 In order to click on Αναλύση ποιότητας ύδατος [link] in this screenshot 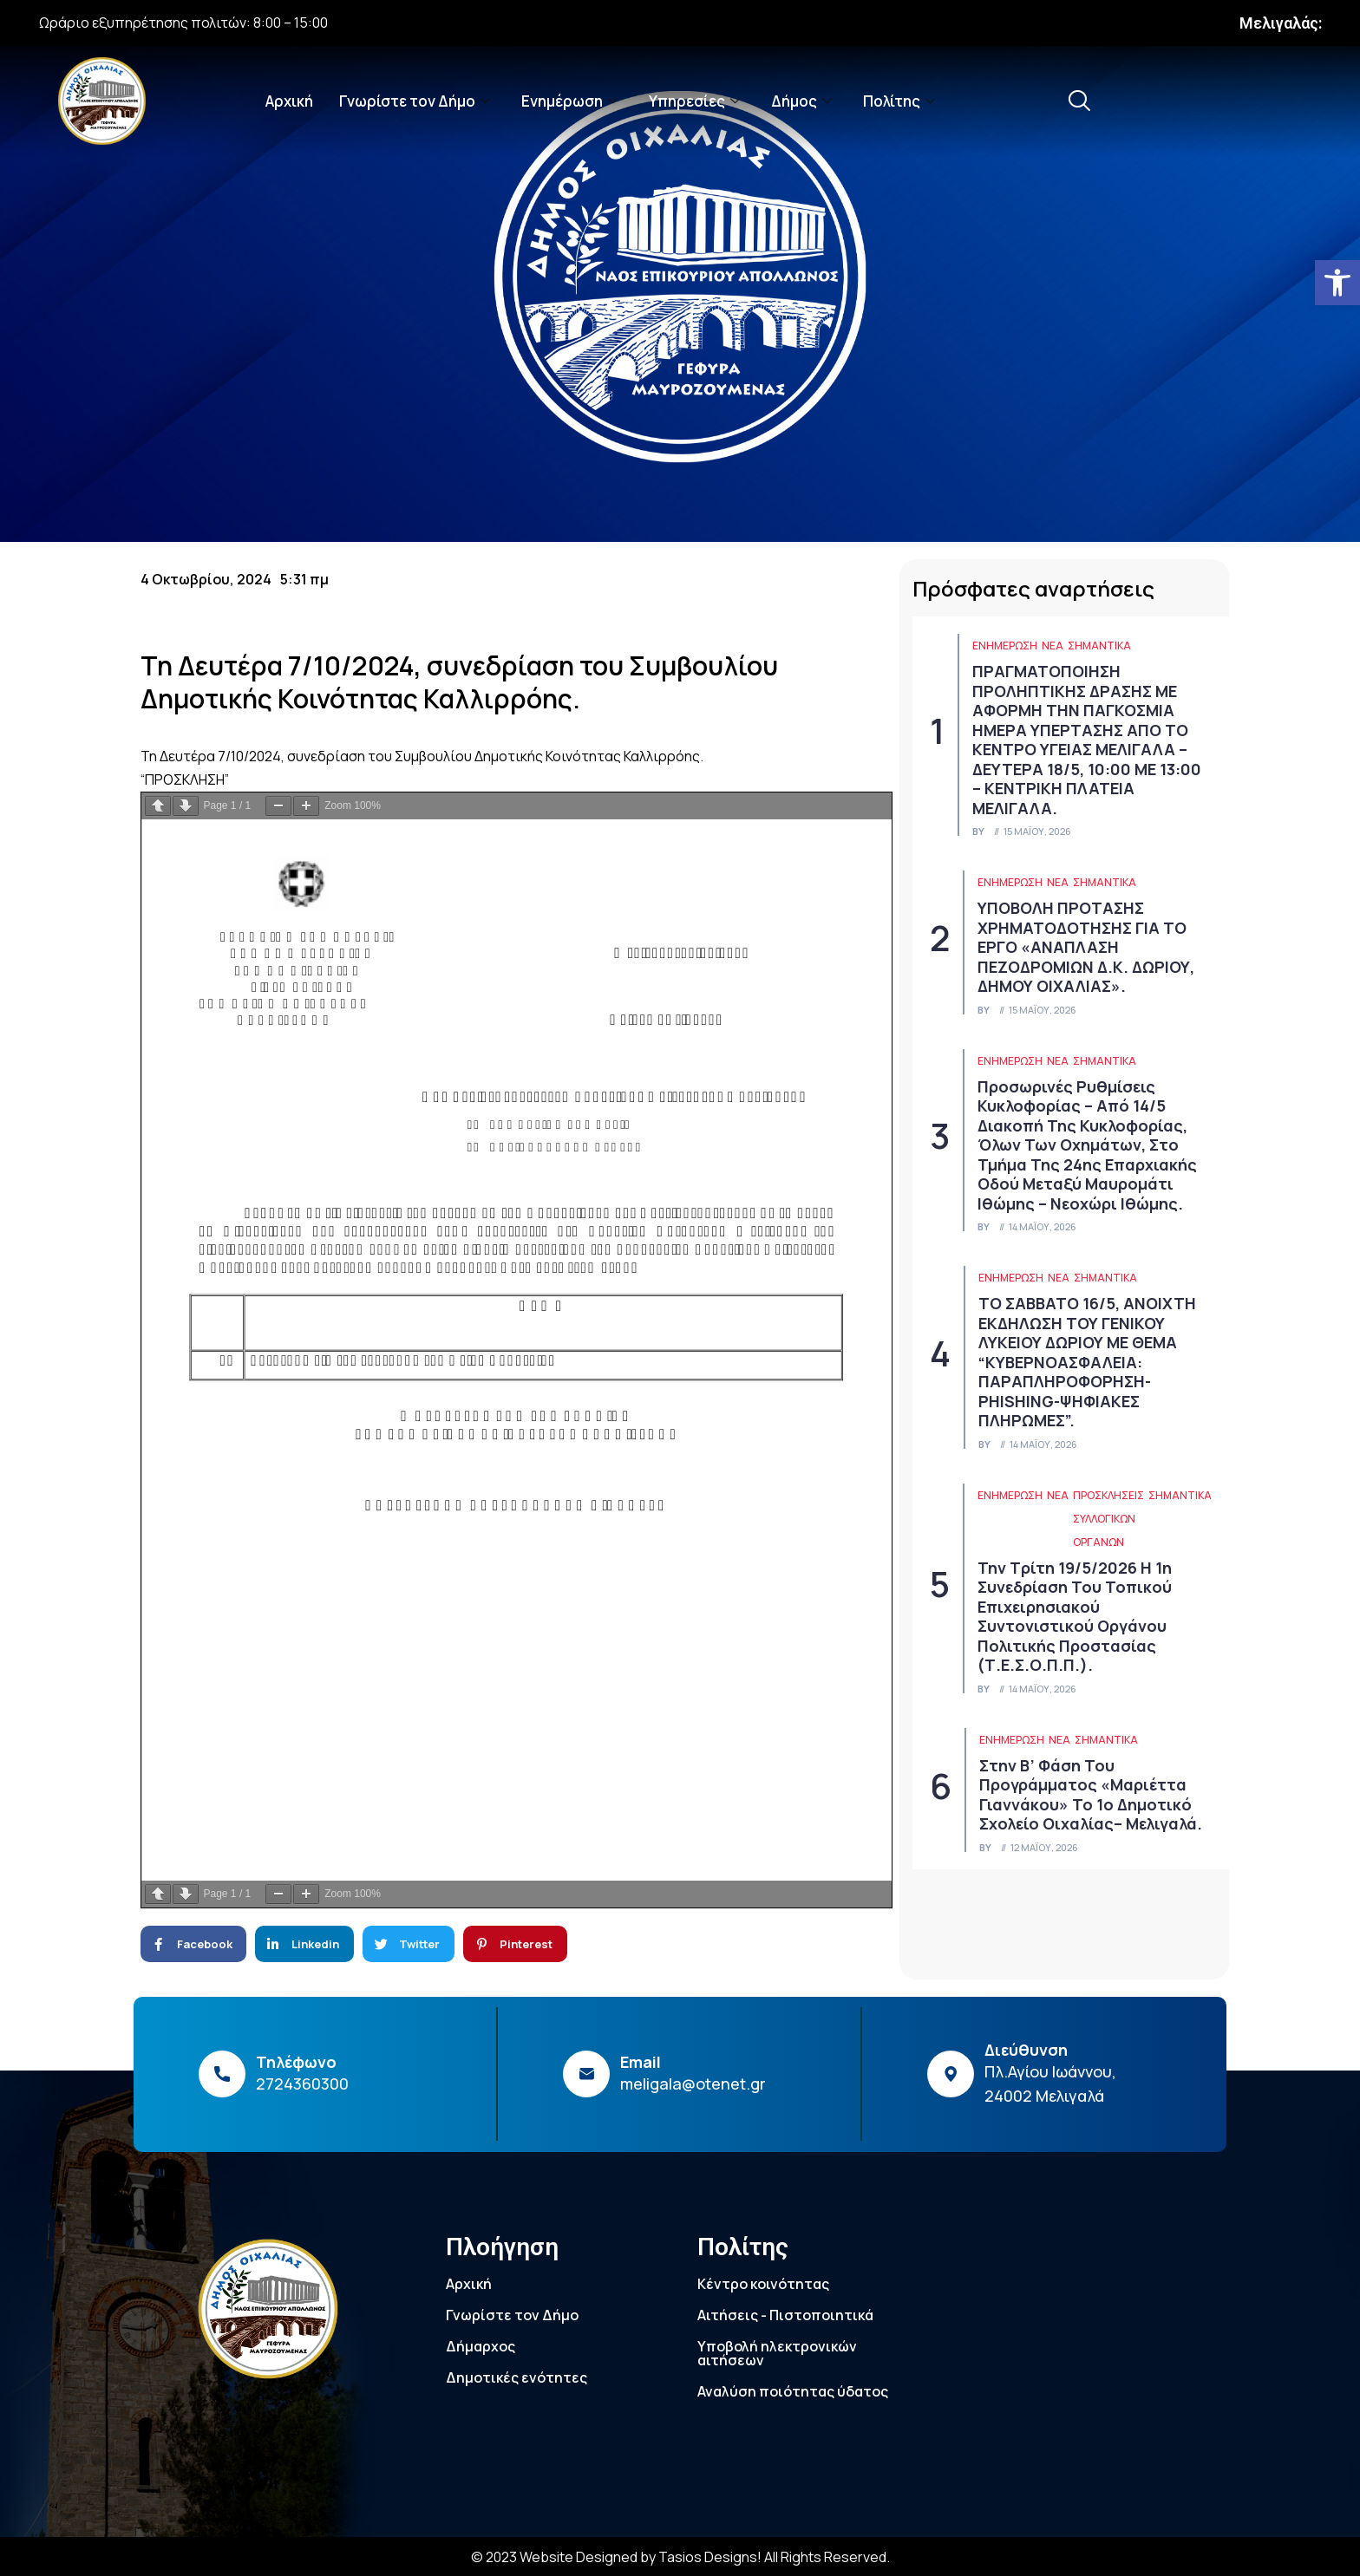, I will do `click(792, 2391)`.